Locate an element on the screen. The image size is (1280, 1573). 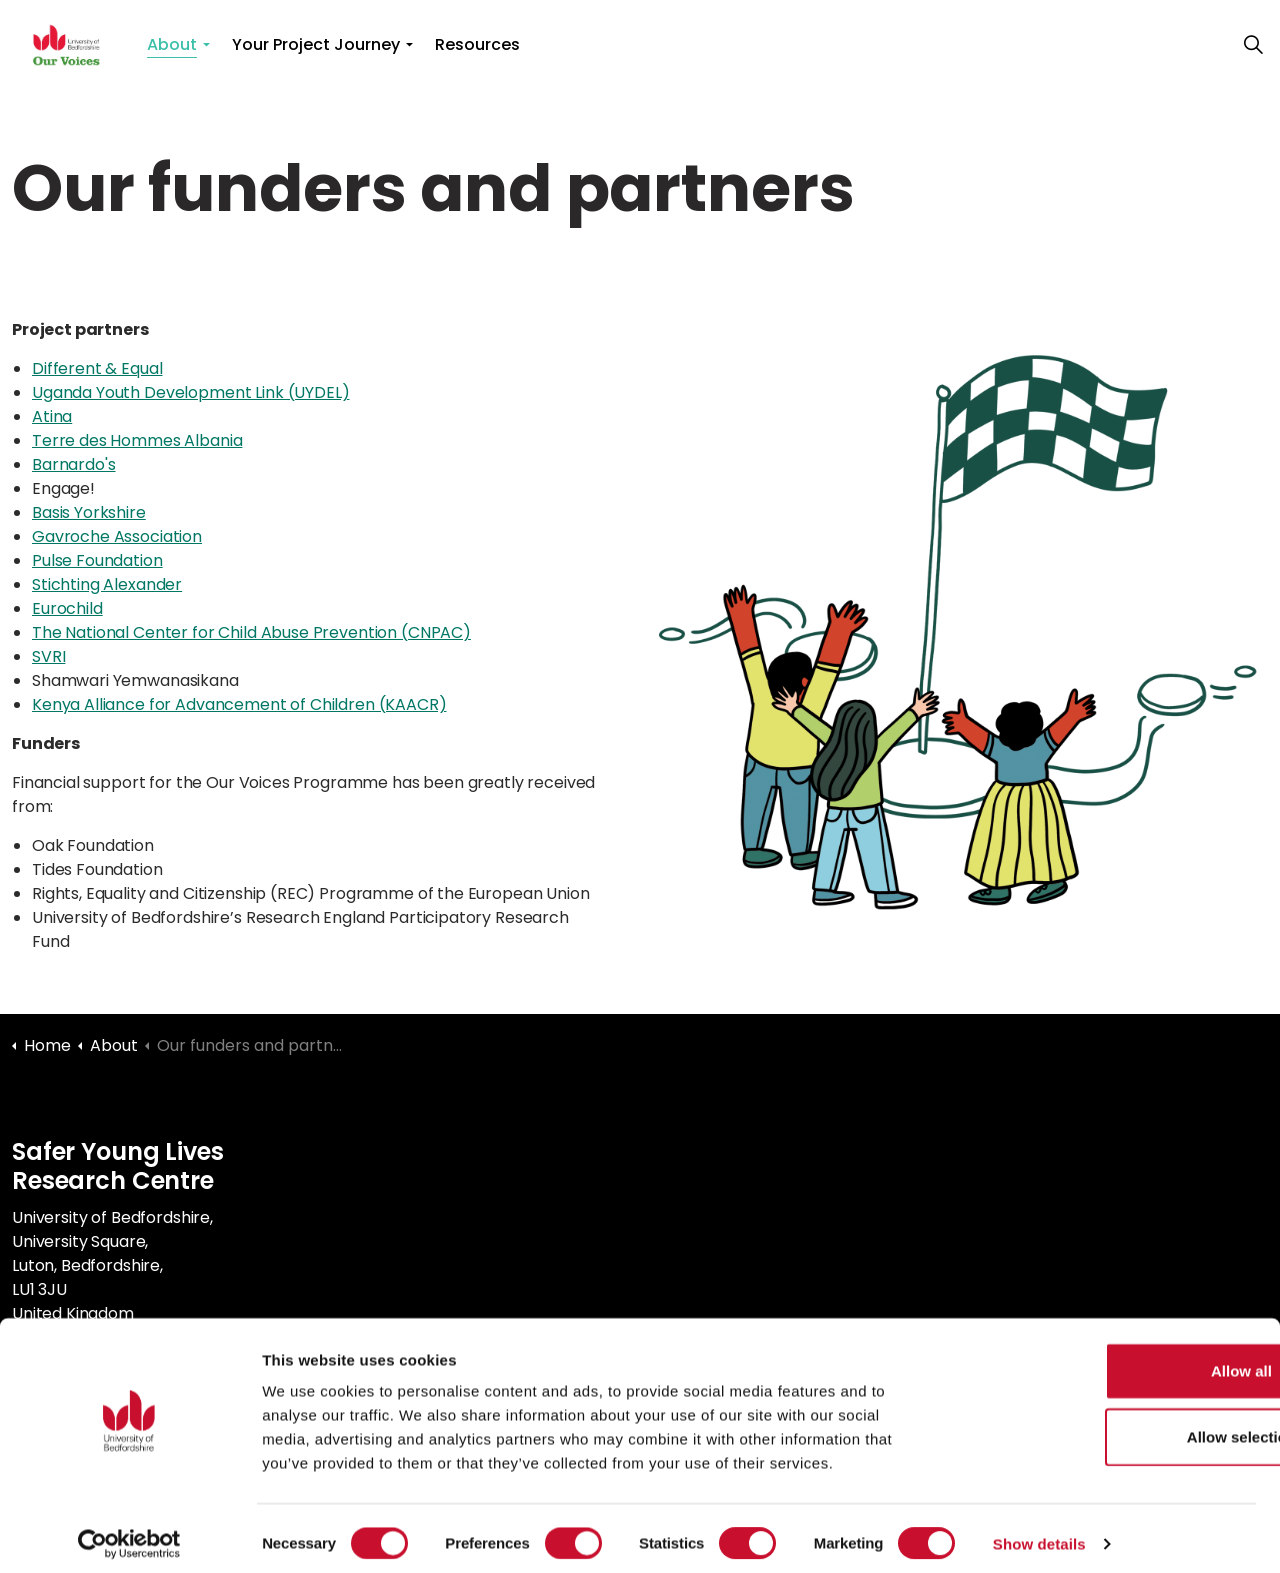
Terre des Hommes Albania is located at coordinates (137, 440).